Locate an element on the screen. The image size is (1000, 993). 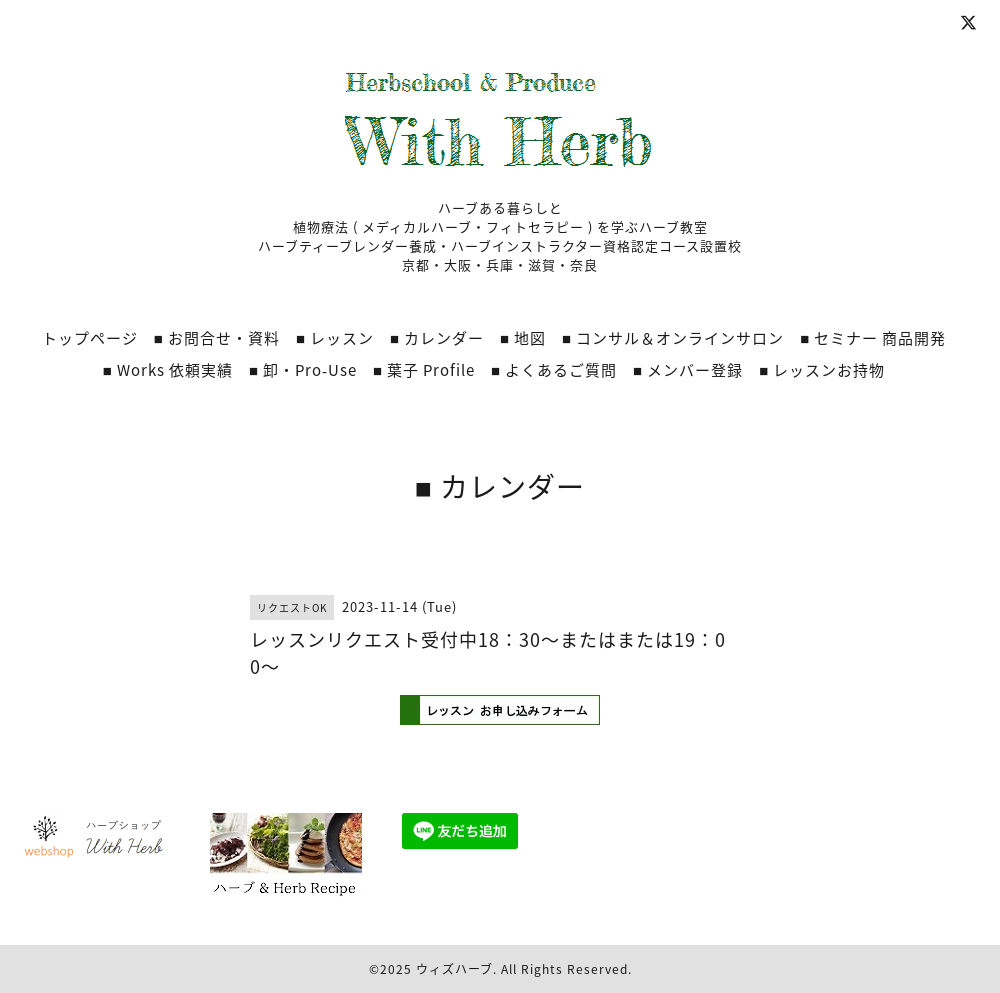
■ カレンダー is located at coordinates (437, 338).